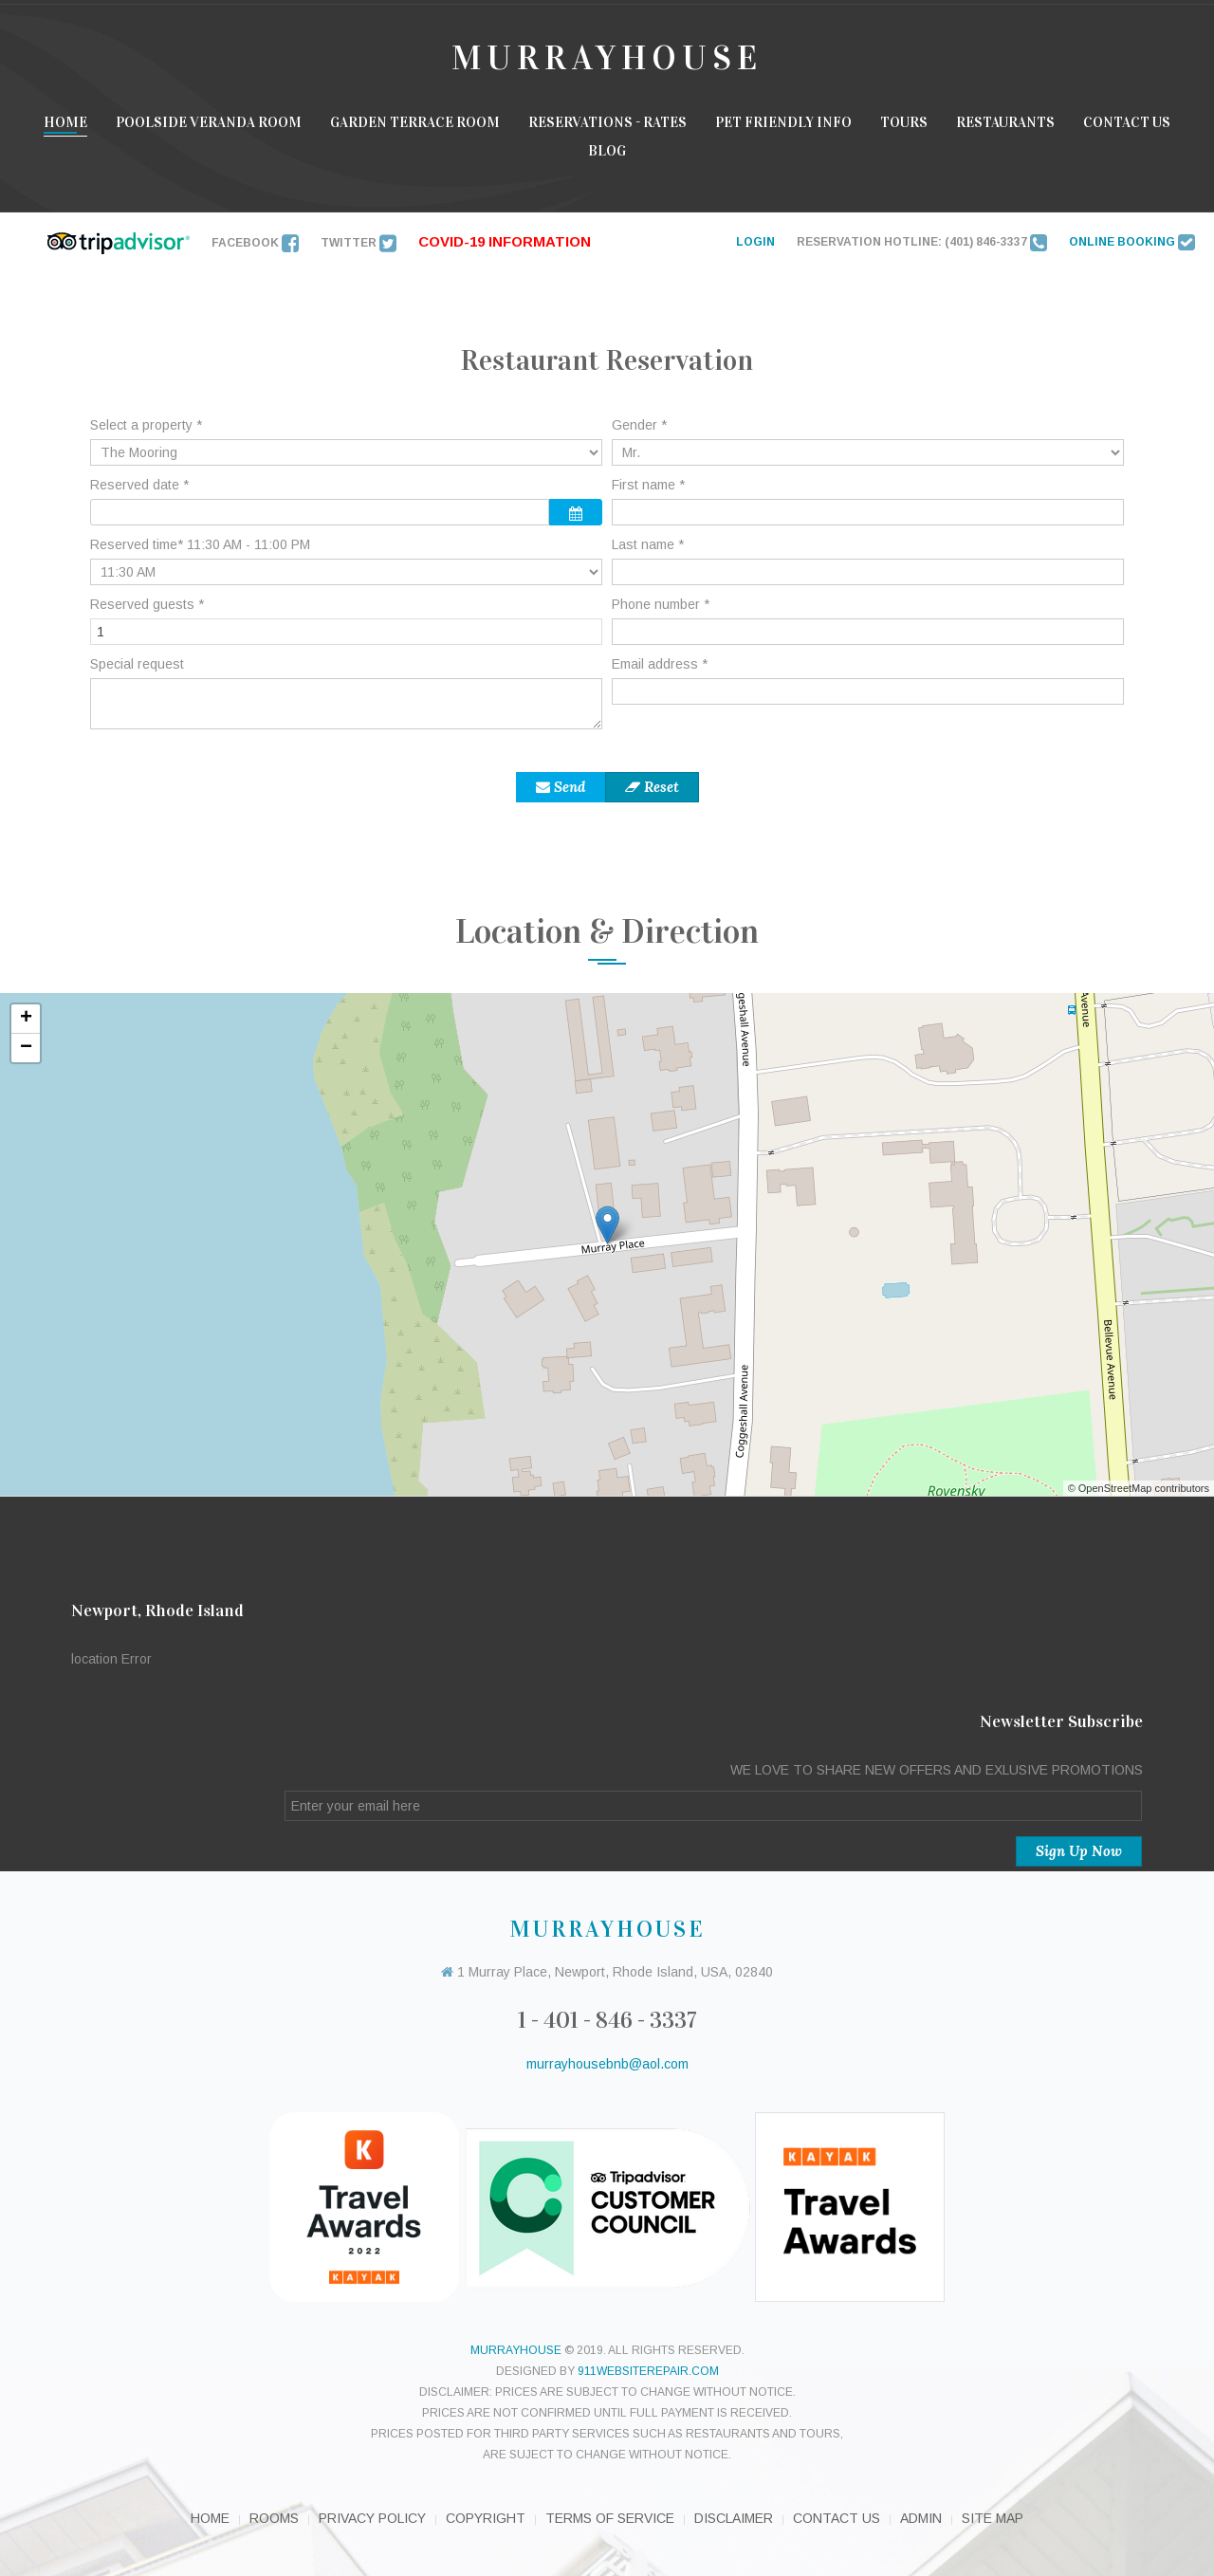 The image size is (1214, 2576). What do you see at coordinates (139, 484) in the screenshot?
I see `Reserved date` at bounding box center [139, 484].